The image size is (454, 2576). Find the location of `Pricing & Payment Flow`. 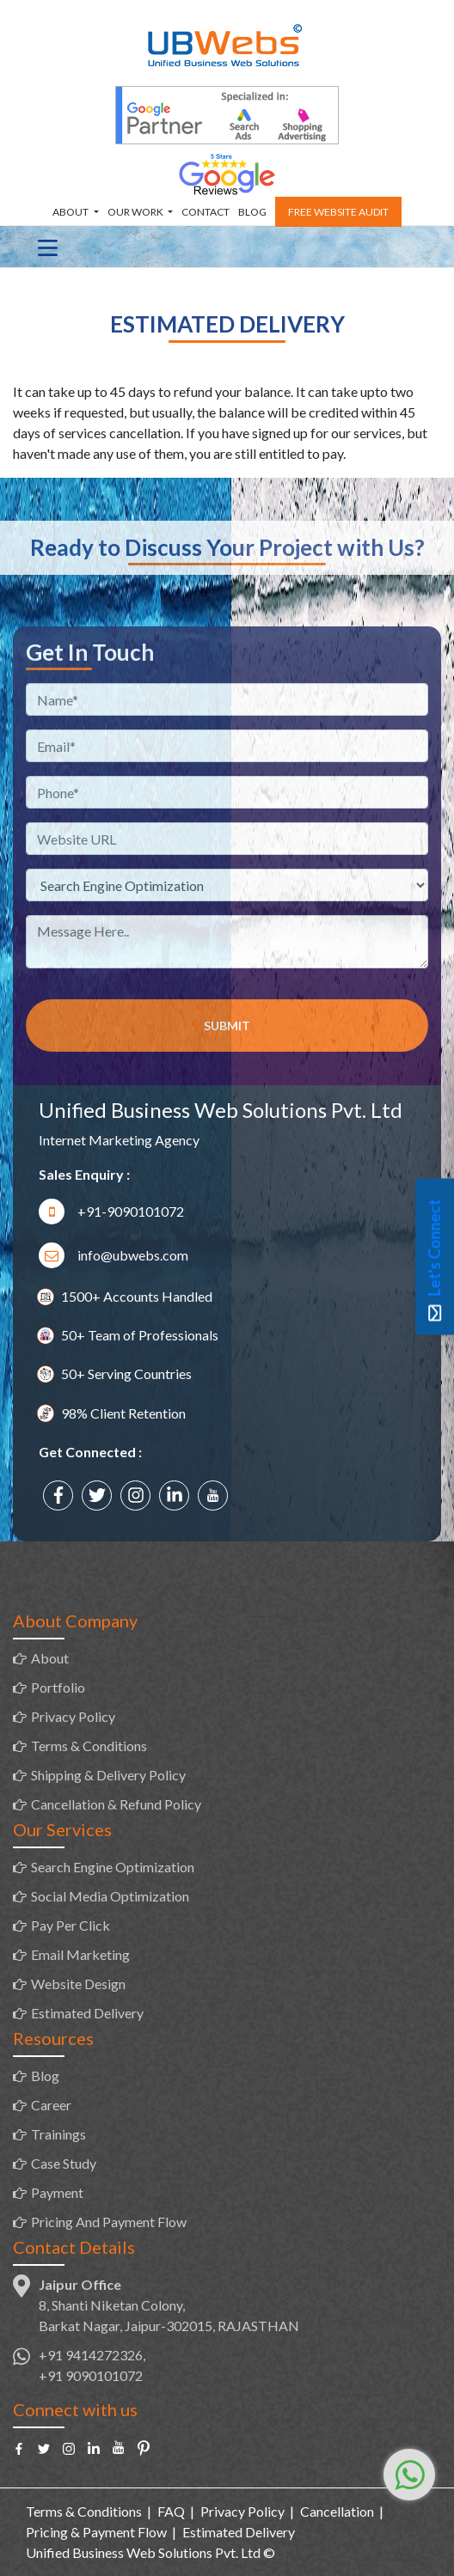

Pricing & Payment Flow is located at coordinates (96, 2532).